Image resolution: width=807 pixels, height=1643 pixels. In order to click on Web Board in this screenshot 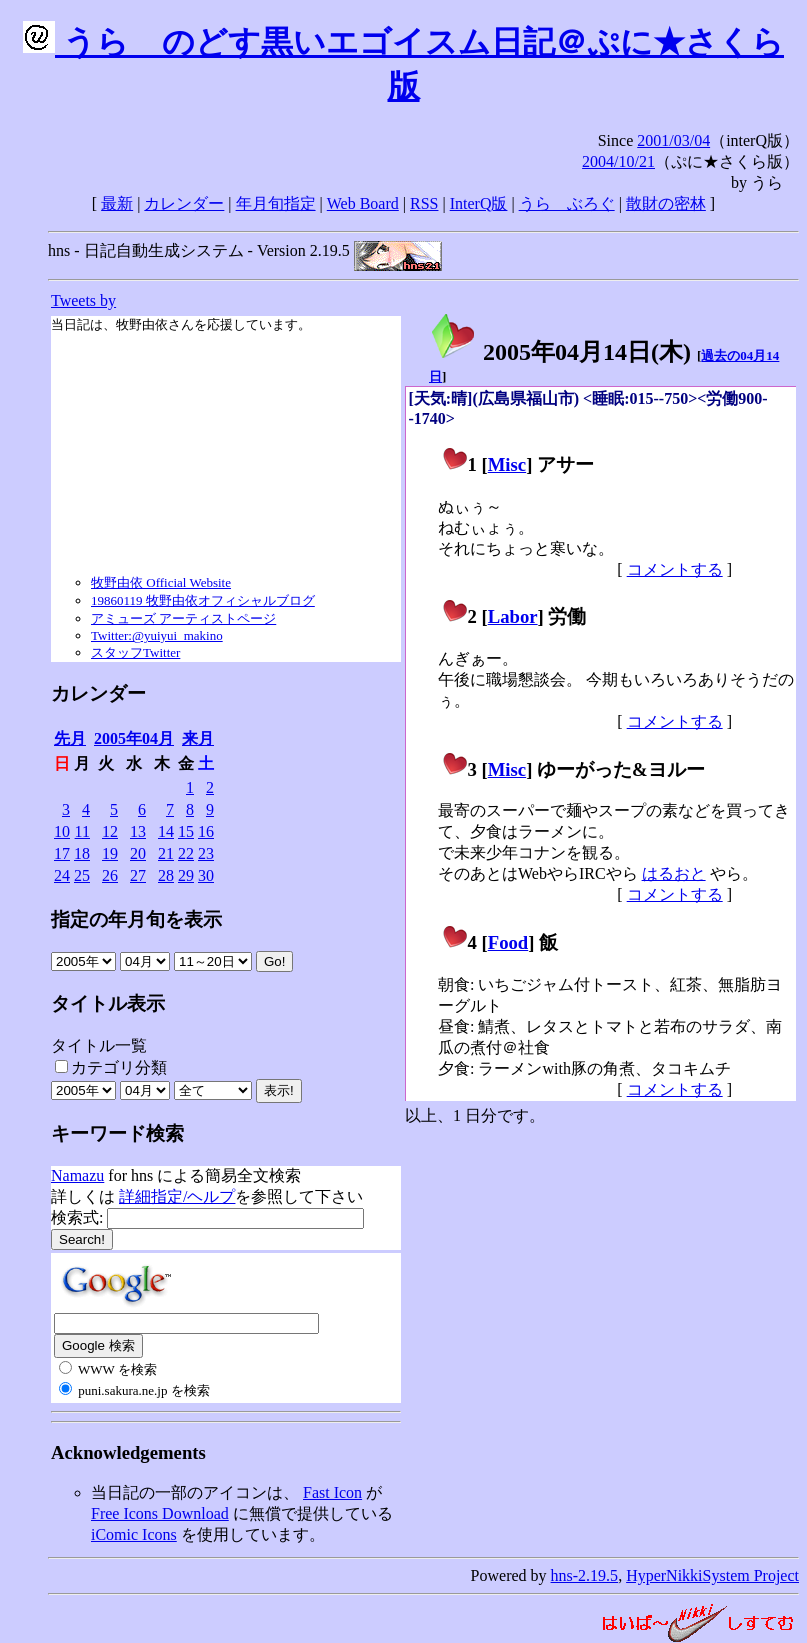, I will do `click(363, 203)`.